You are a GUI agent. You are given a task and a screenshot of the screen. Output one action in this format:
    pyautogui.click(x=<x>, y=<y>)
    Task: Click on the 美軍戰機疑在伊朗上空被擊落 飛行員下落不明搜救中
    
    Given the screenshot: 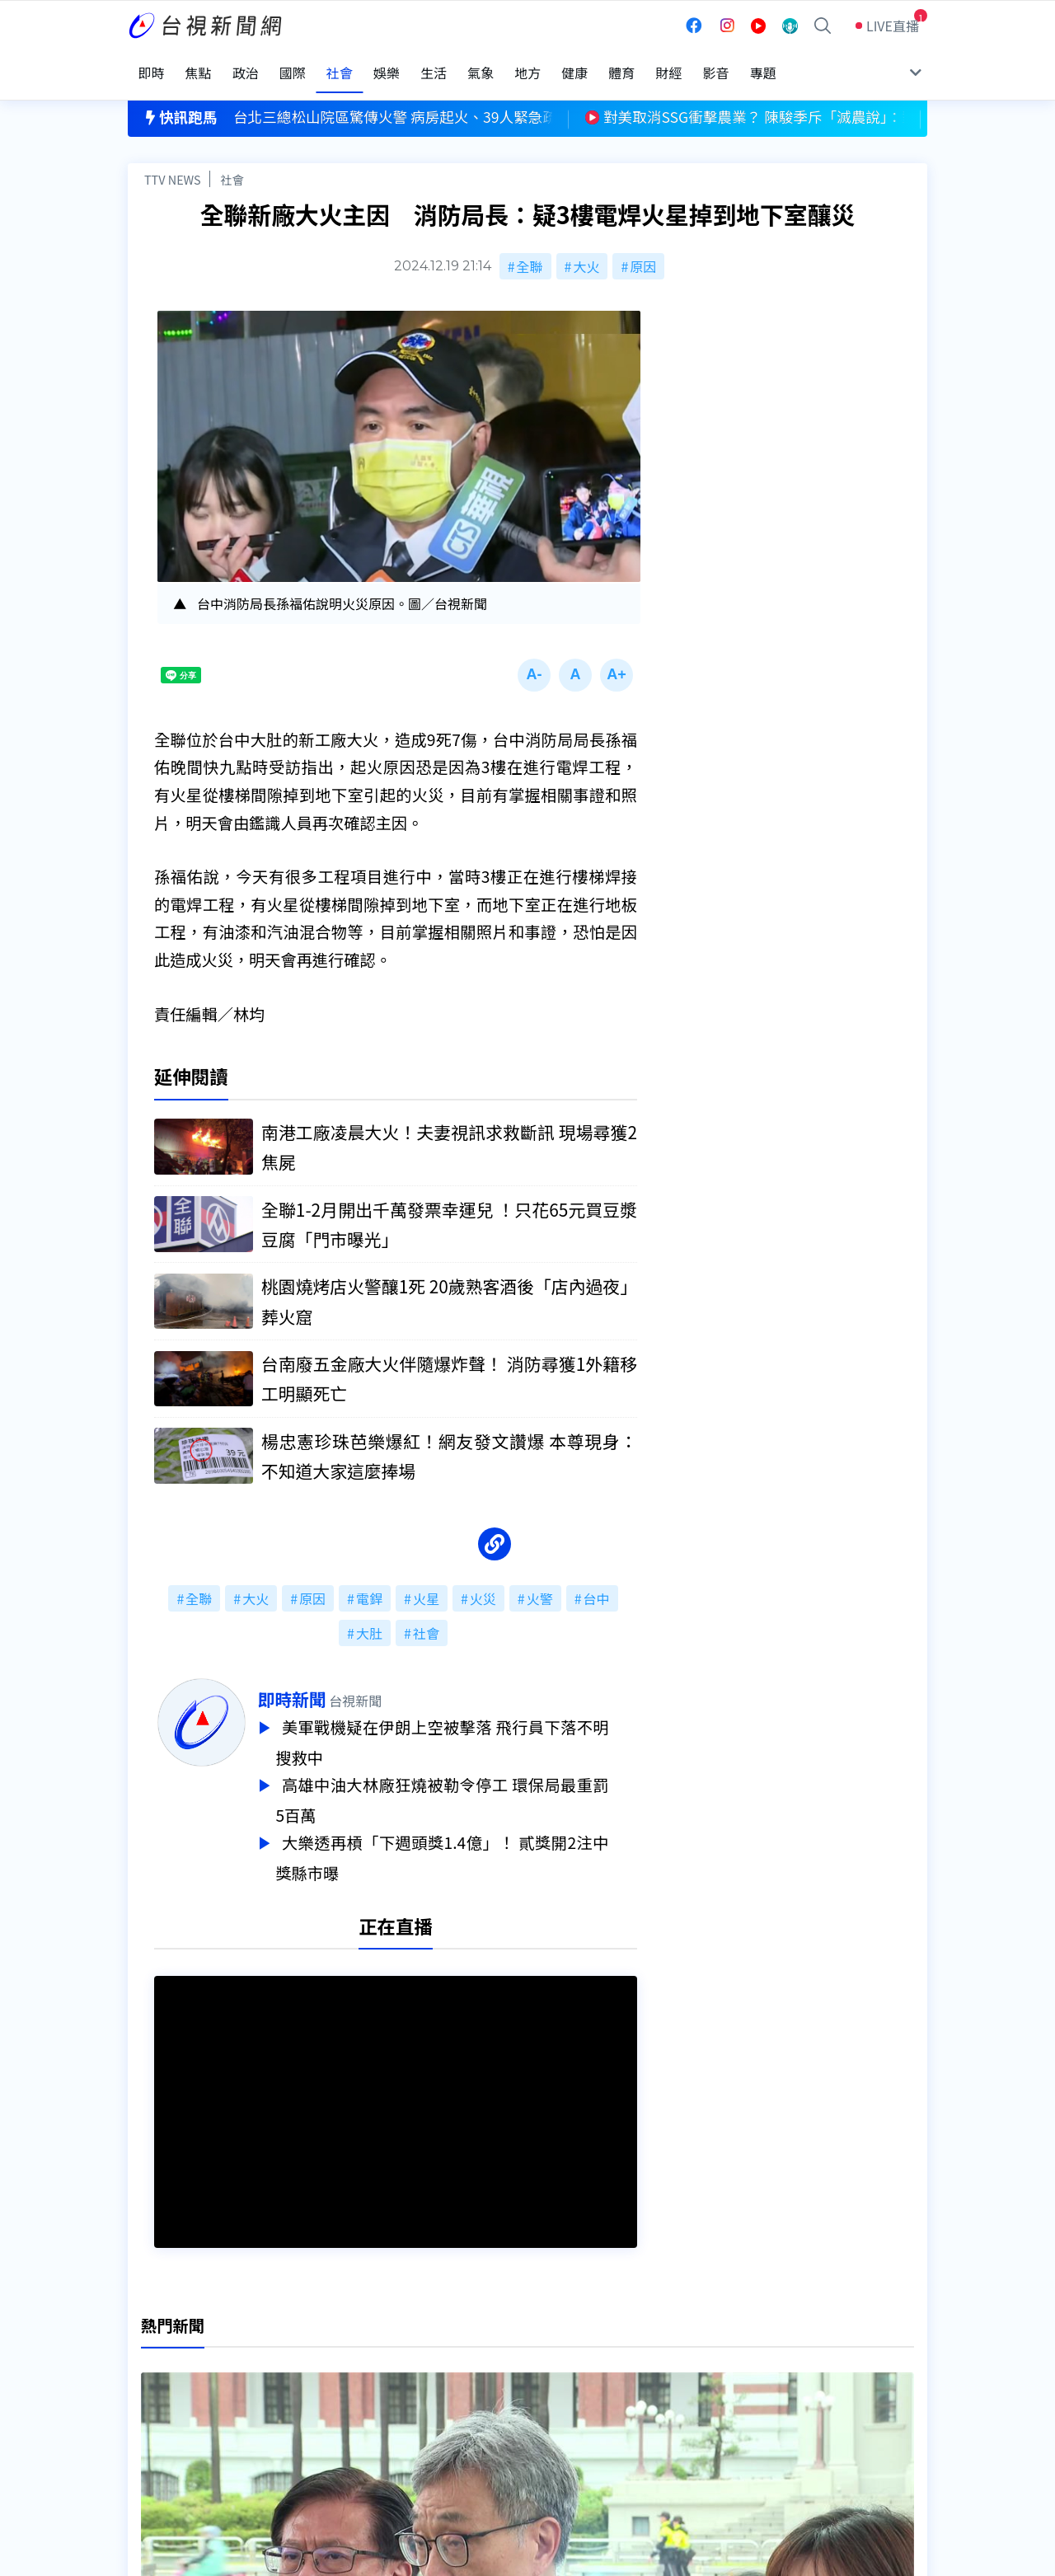 What is the action you would take?
    pyautogui.click(x=470, y=1727)
    